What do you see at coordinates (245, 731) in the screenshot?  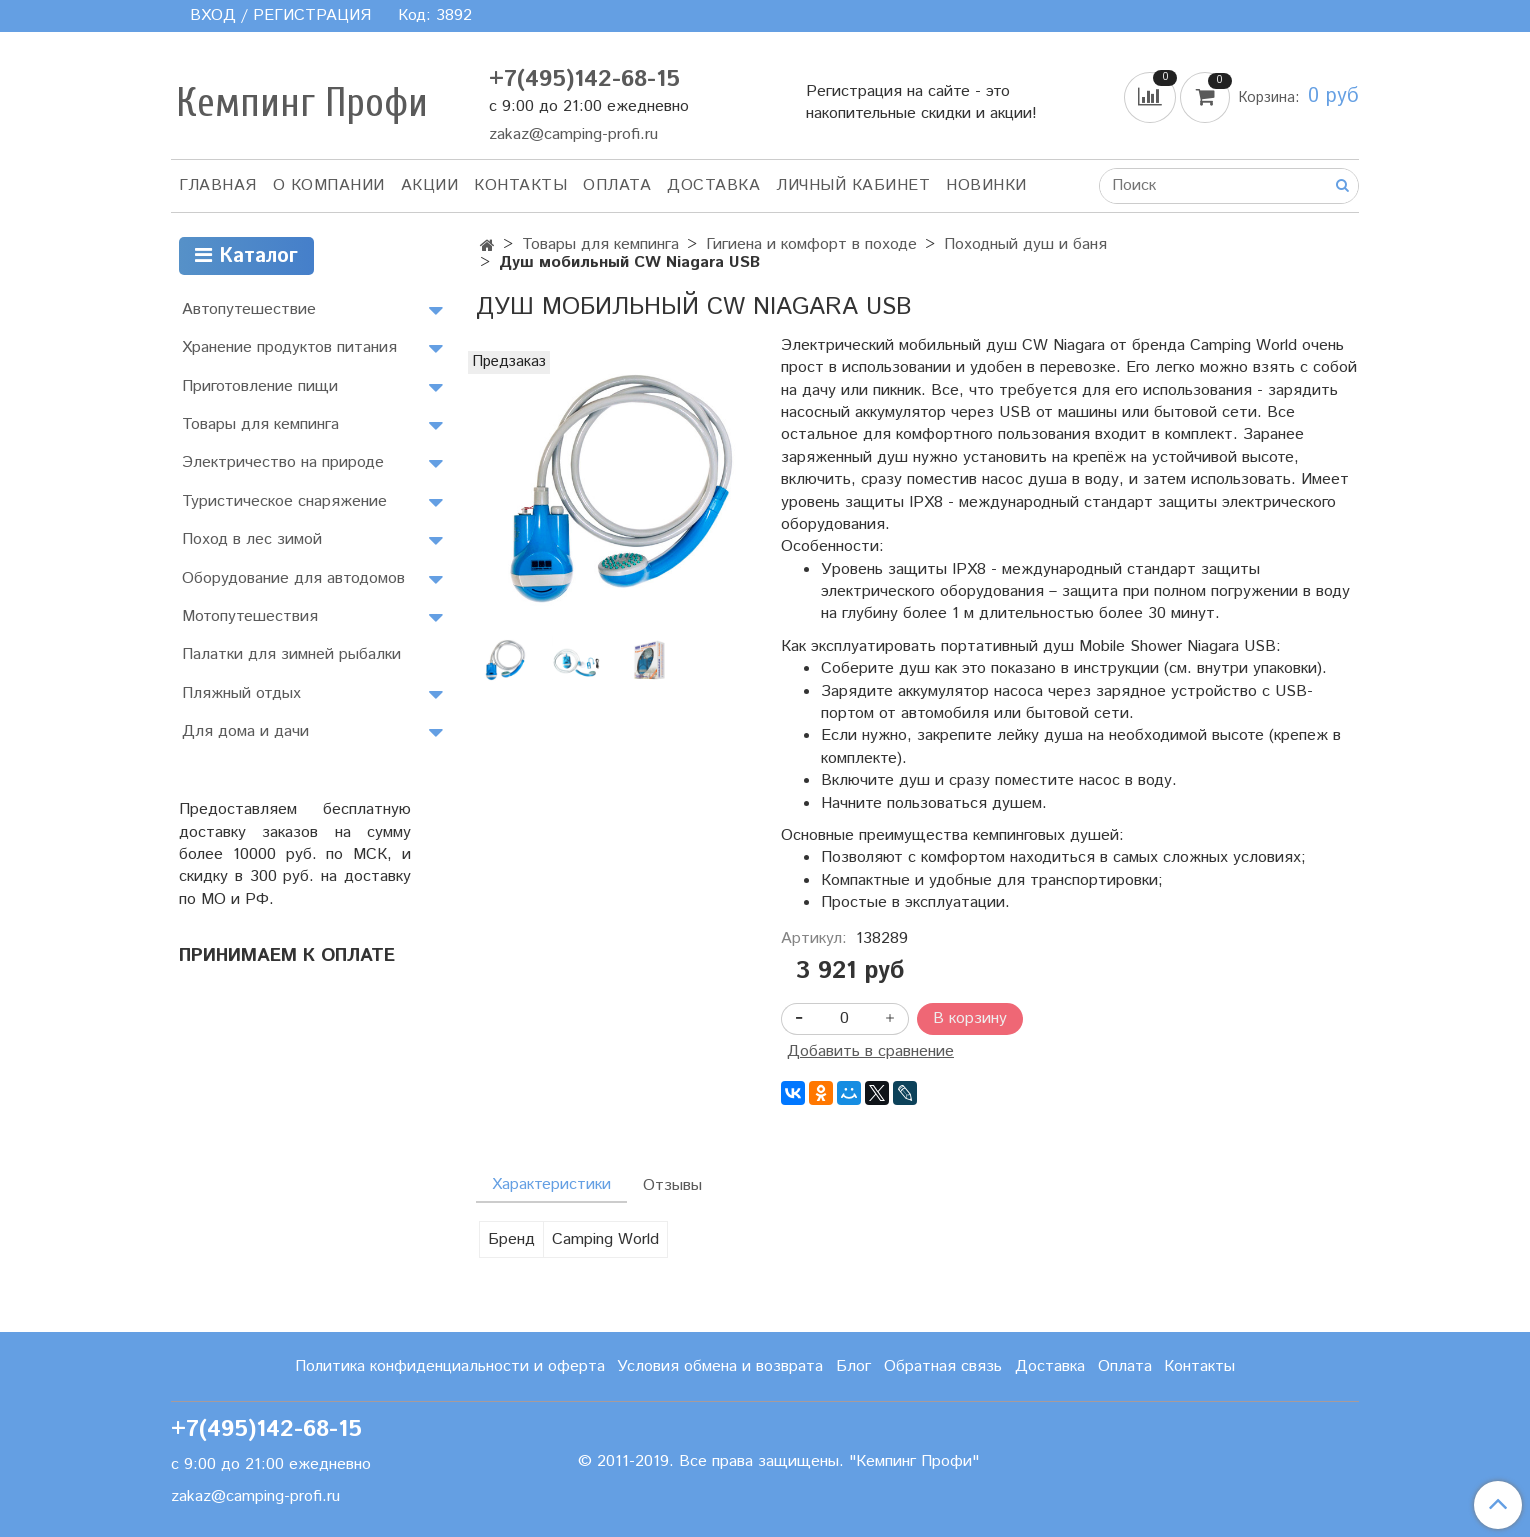 I see `Для дома и дачи` at bounding box center [245, 731].